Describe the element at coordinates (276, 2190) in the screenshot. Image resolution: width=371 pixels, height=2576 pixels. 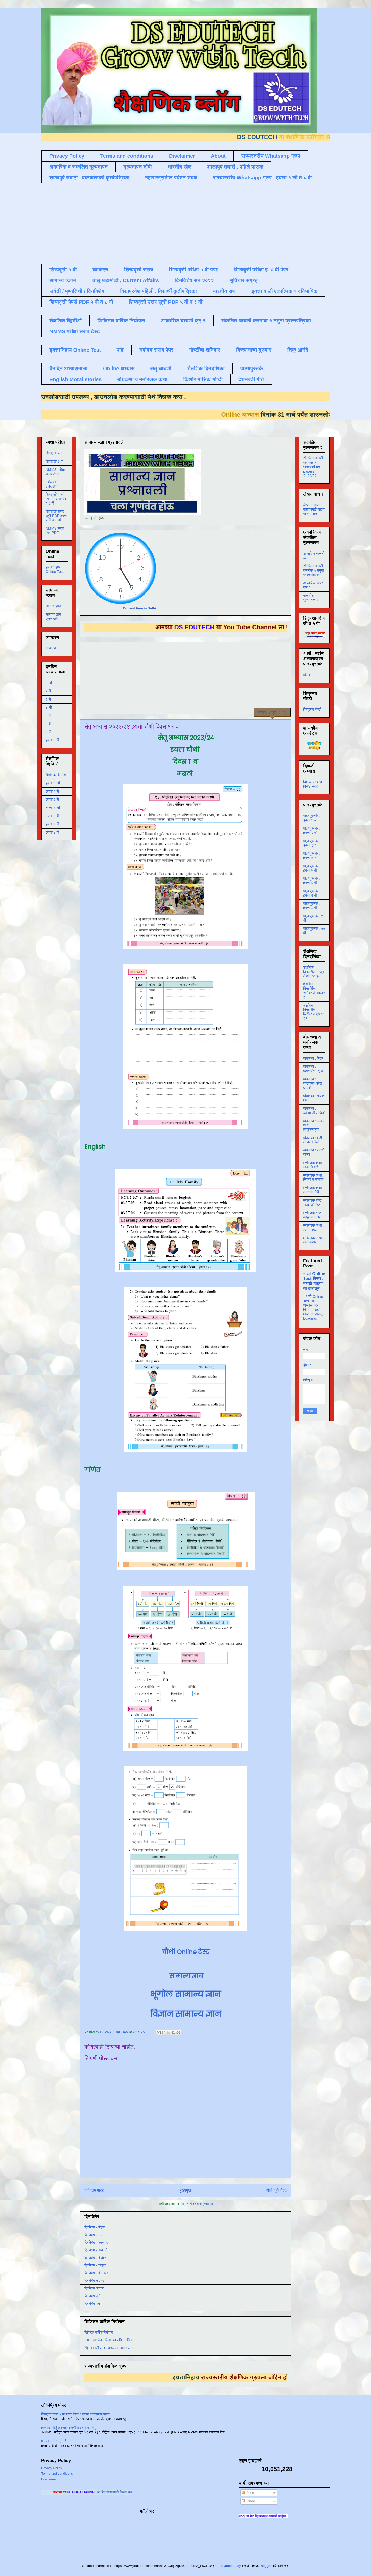
I see `थोडे जुने पोस्ट` at that location.